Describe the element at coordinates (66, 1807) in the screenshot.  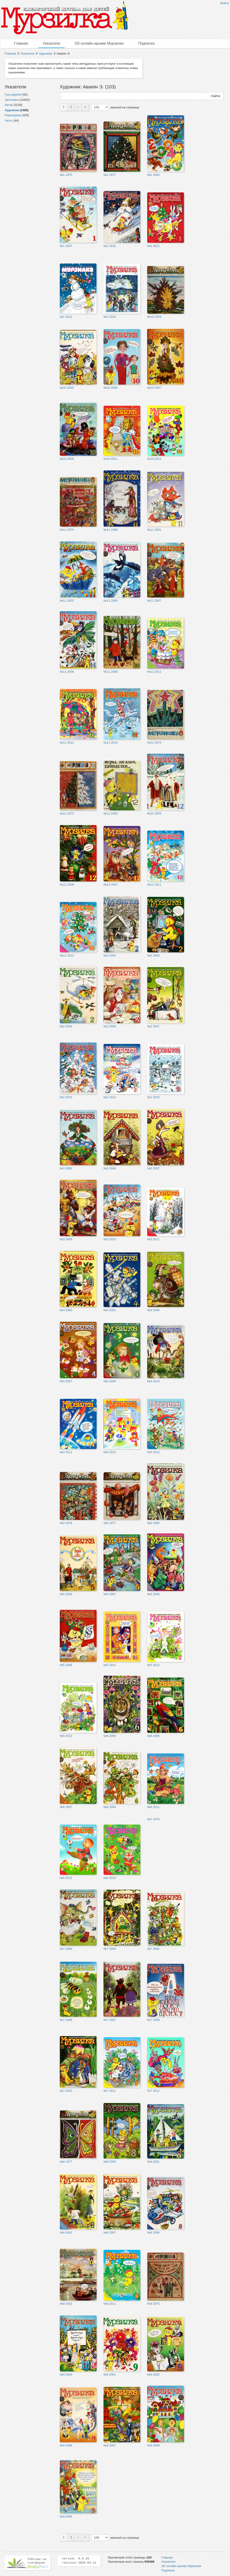
I see `№6 2007` at that location.